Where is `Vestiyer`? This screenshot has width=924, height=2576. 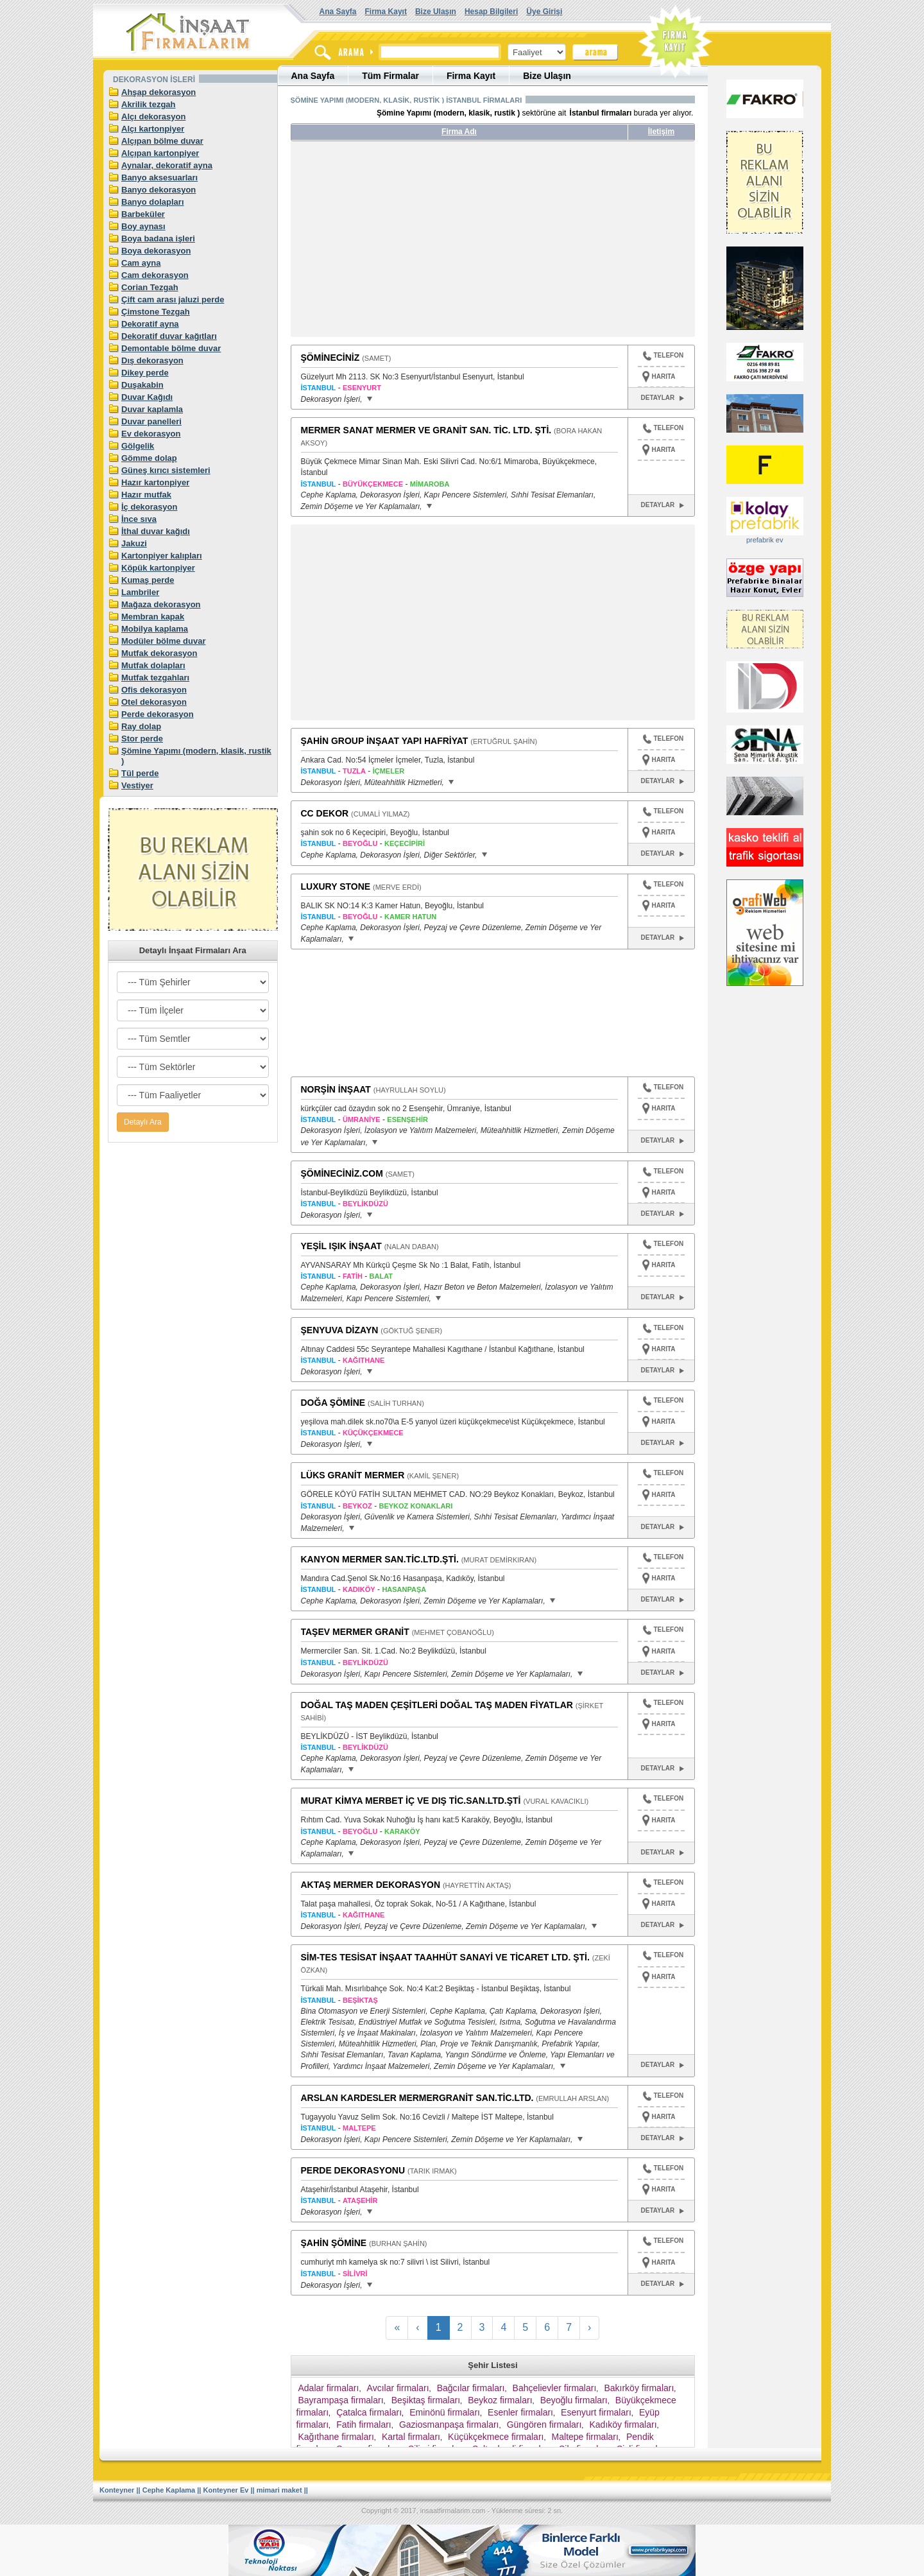
Vestiyer is located at coordinates (137, 785).